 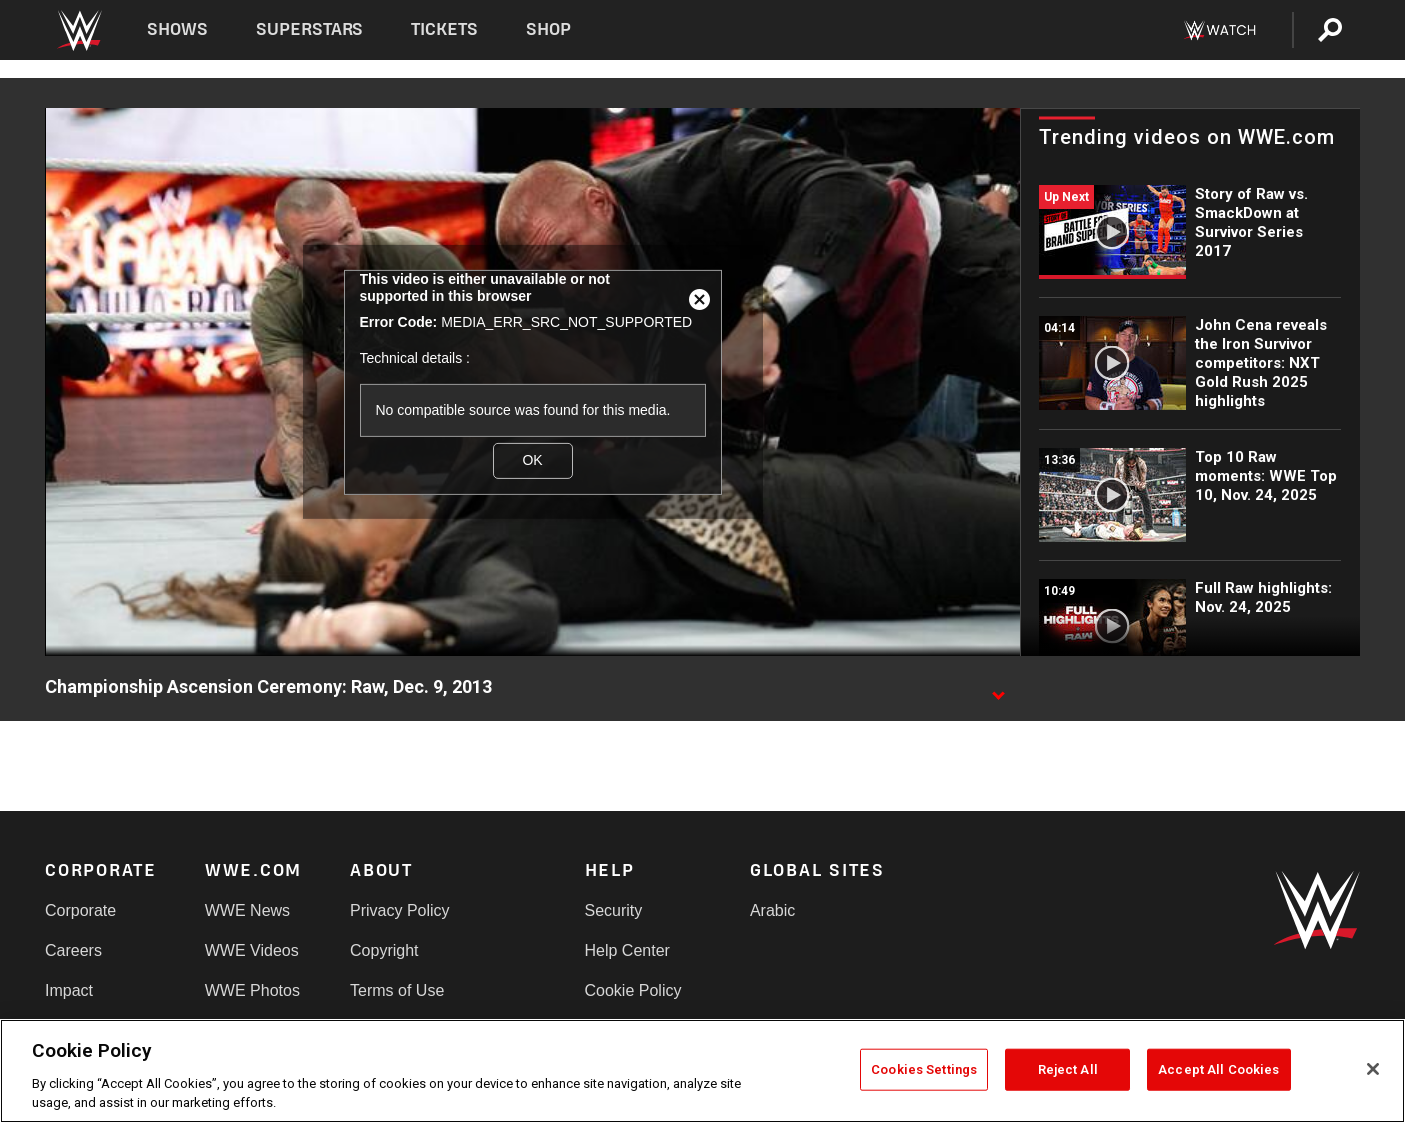 I want to click on Careers, so click(x=73, y=950).